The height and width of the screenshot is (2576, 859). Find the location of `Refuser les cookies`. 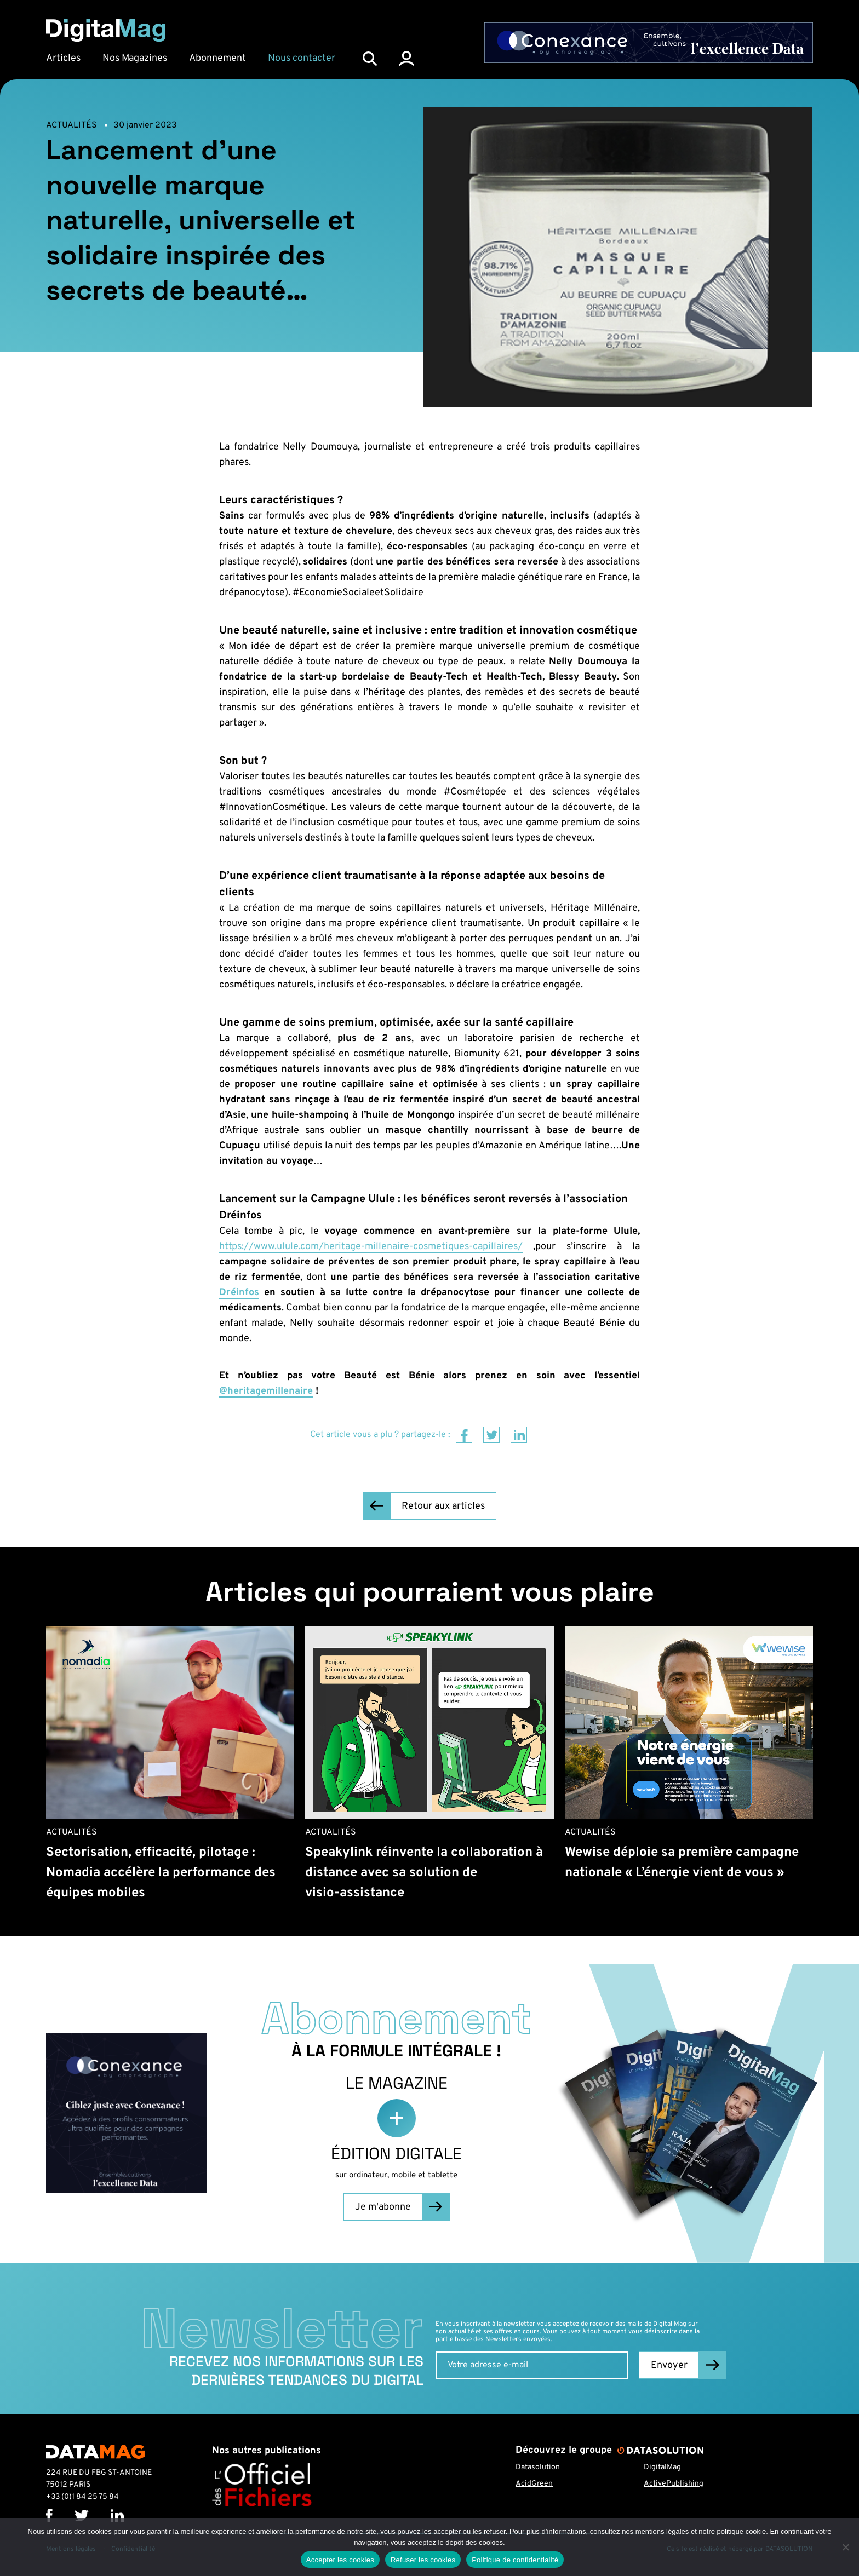

Refuser les cookies is located at coordinates (423, 2560).